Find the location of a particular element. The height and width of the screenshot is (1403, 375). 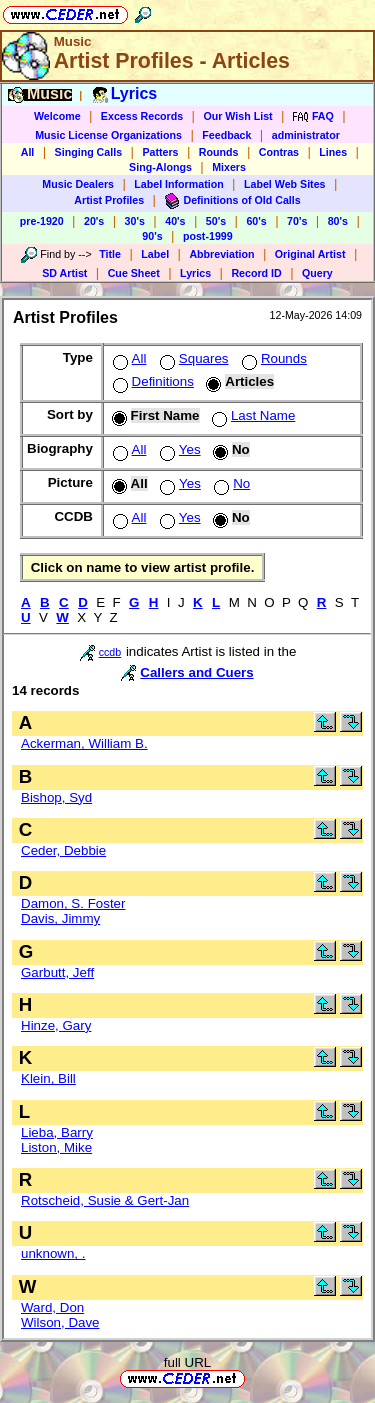

Abbreviation is located at coordinates (221, 254).